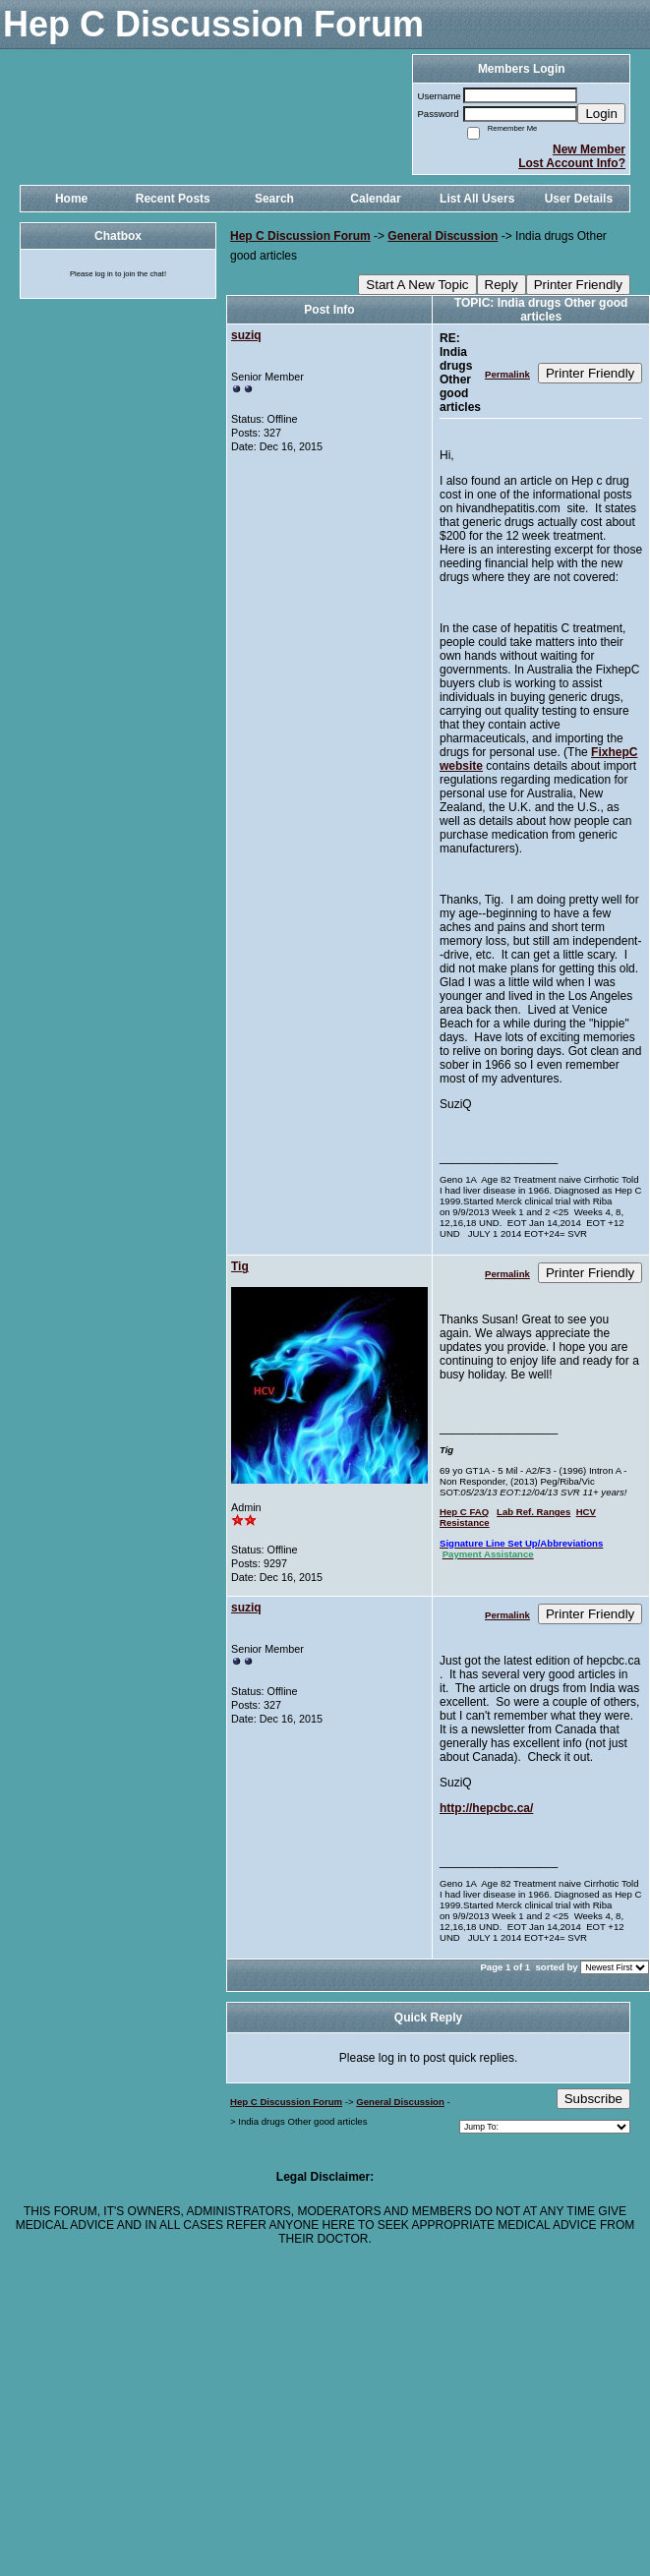  Describe the element at coordinates (486, 1808) in the screenshot. I see `http://hepcbc.ca/` at that location.